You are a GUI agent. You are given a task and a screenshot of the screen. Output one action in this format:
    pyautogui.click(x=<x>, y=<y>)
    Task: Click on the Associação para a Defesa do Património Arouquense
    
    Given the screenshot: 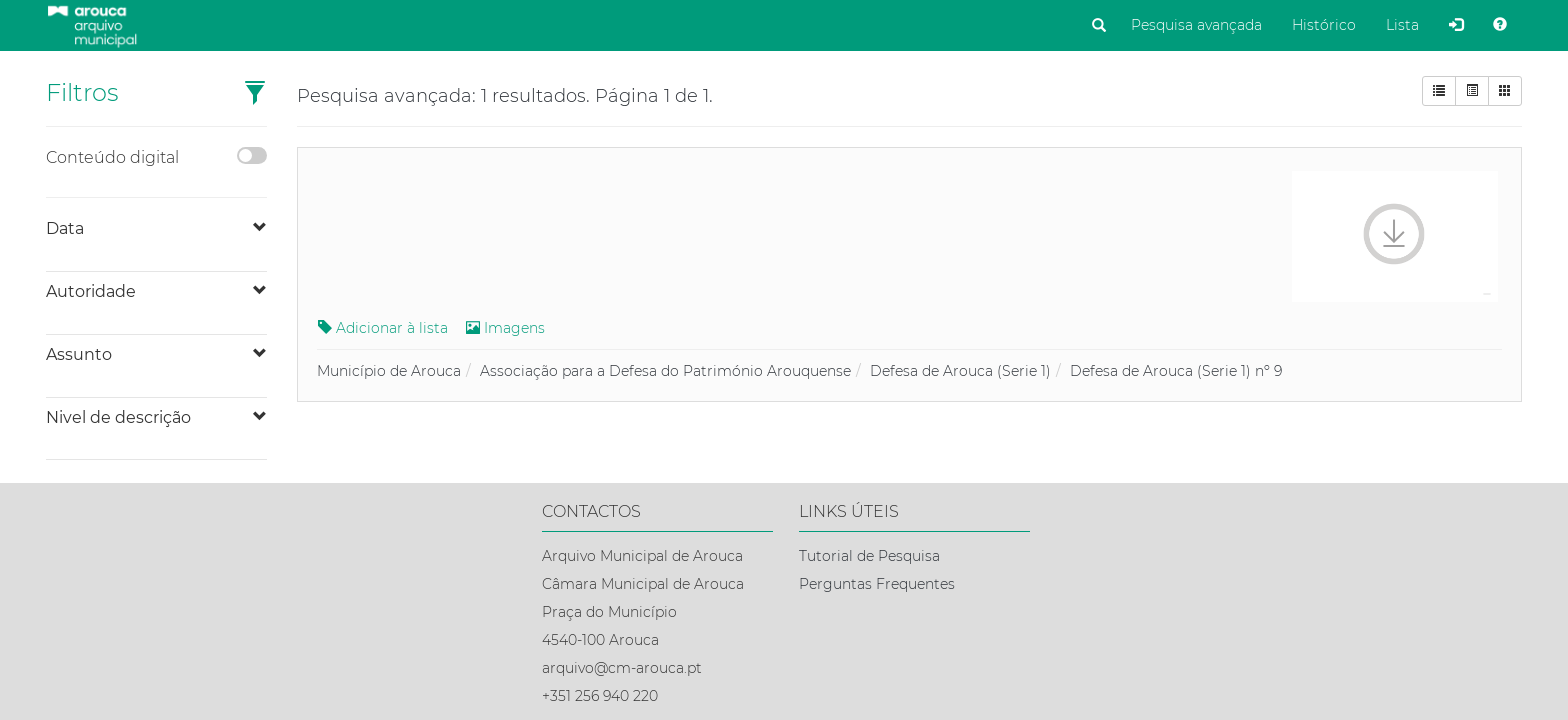 What is the action you would take?
    pyautogui.click(x=665, y=371)
    